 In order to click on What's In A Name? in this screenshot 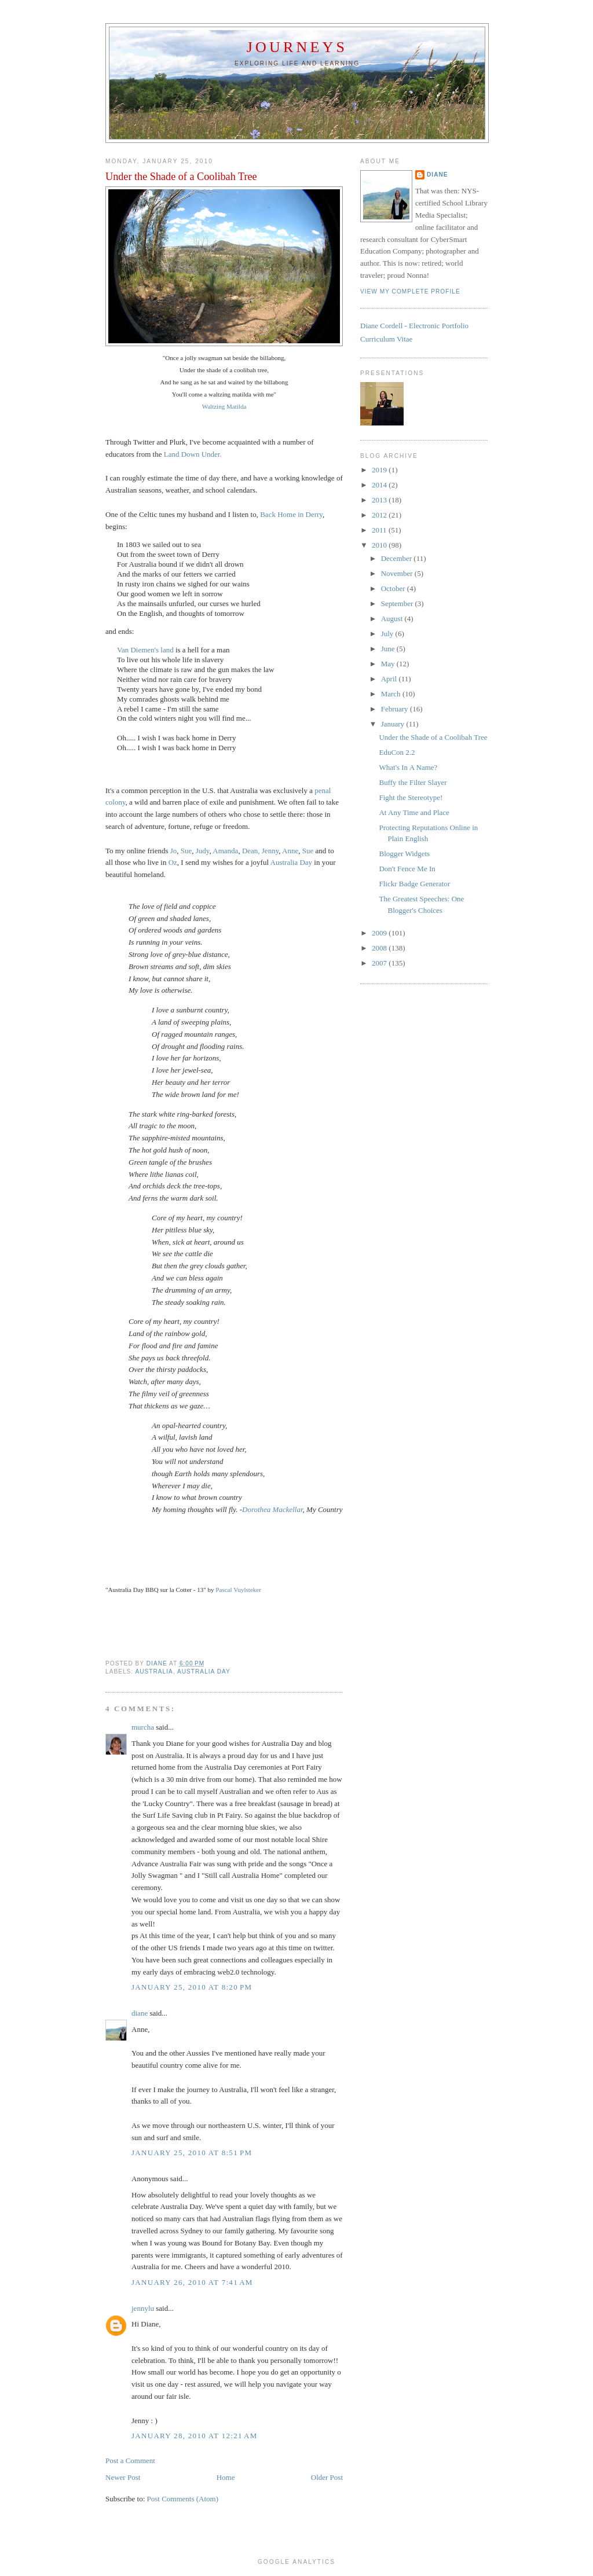, I will do `click(408, 767)`.